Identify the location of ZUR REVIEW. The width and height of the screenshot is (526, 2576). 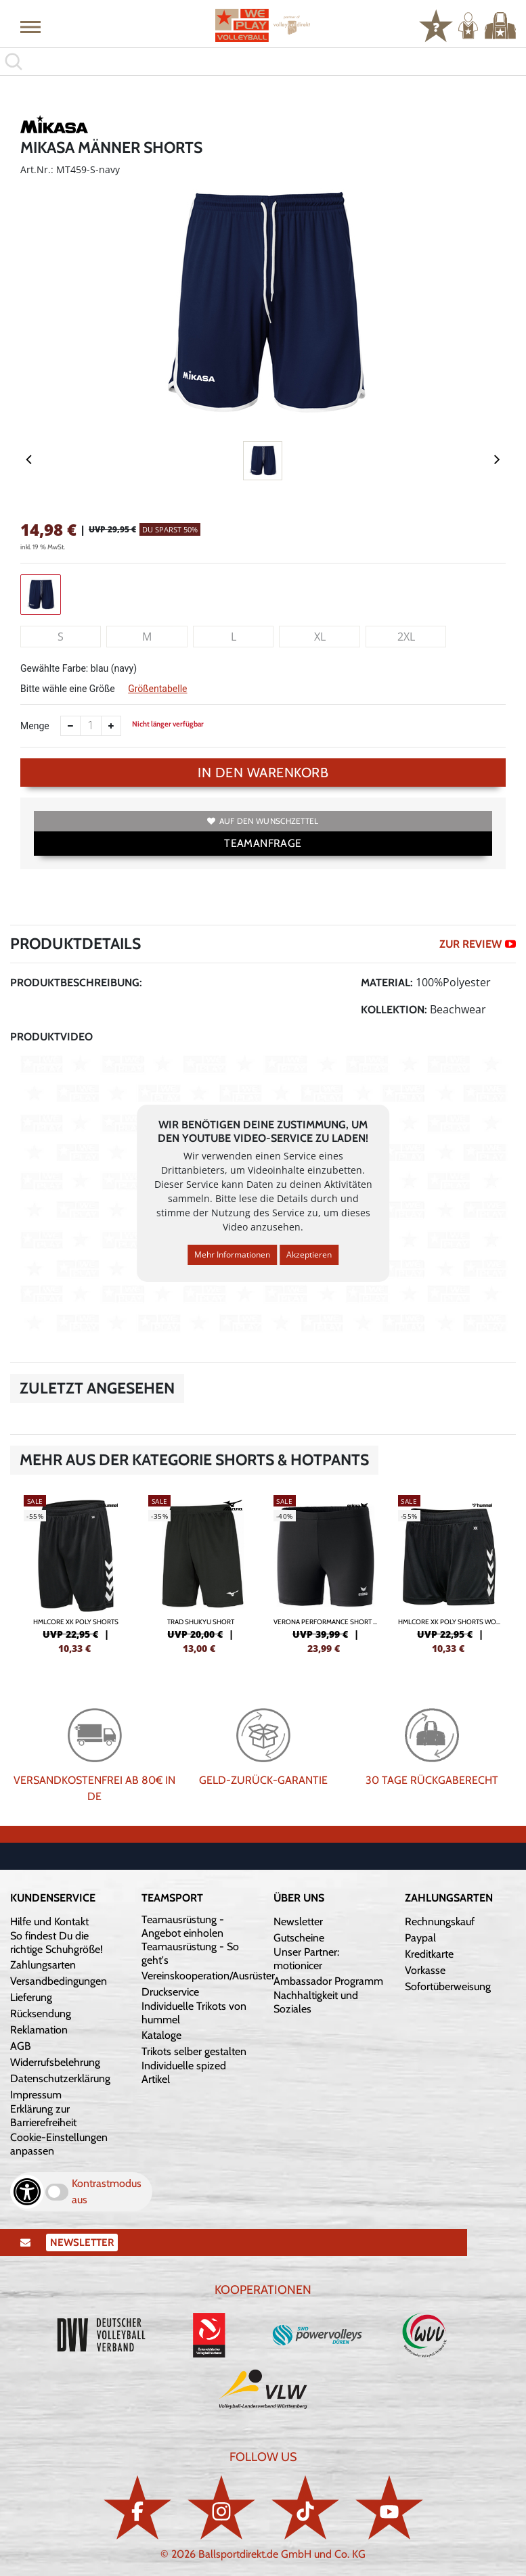
(477, 944).